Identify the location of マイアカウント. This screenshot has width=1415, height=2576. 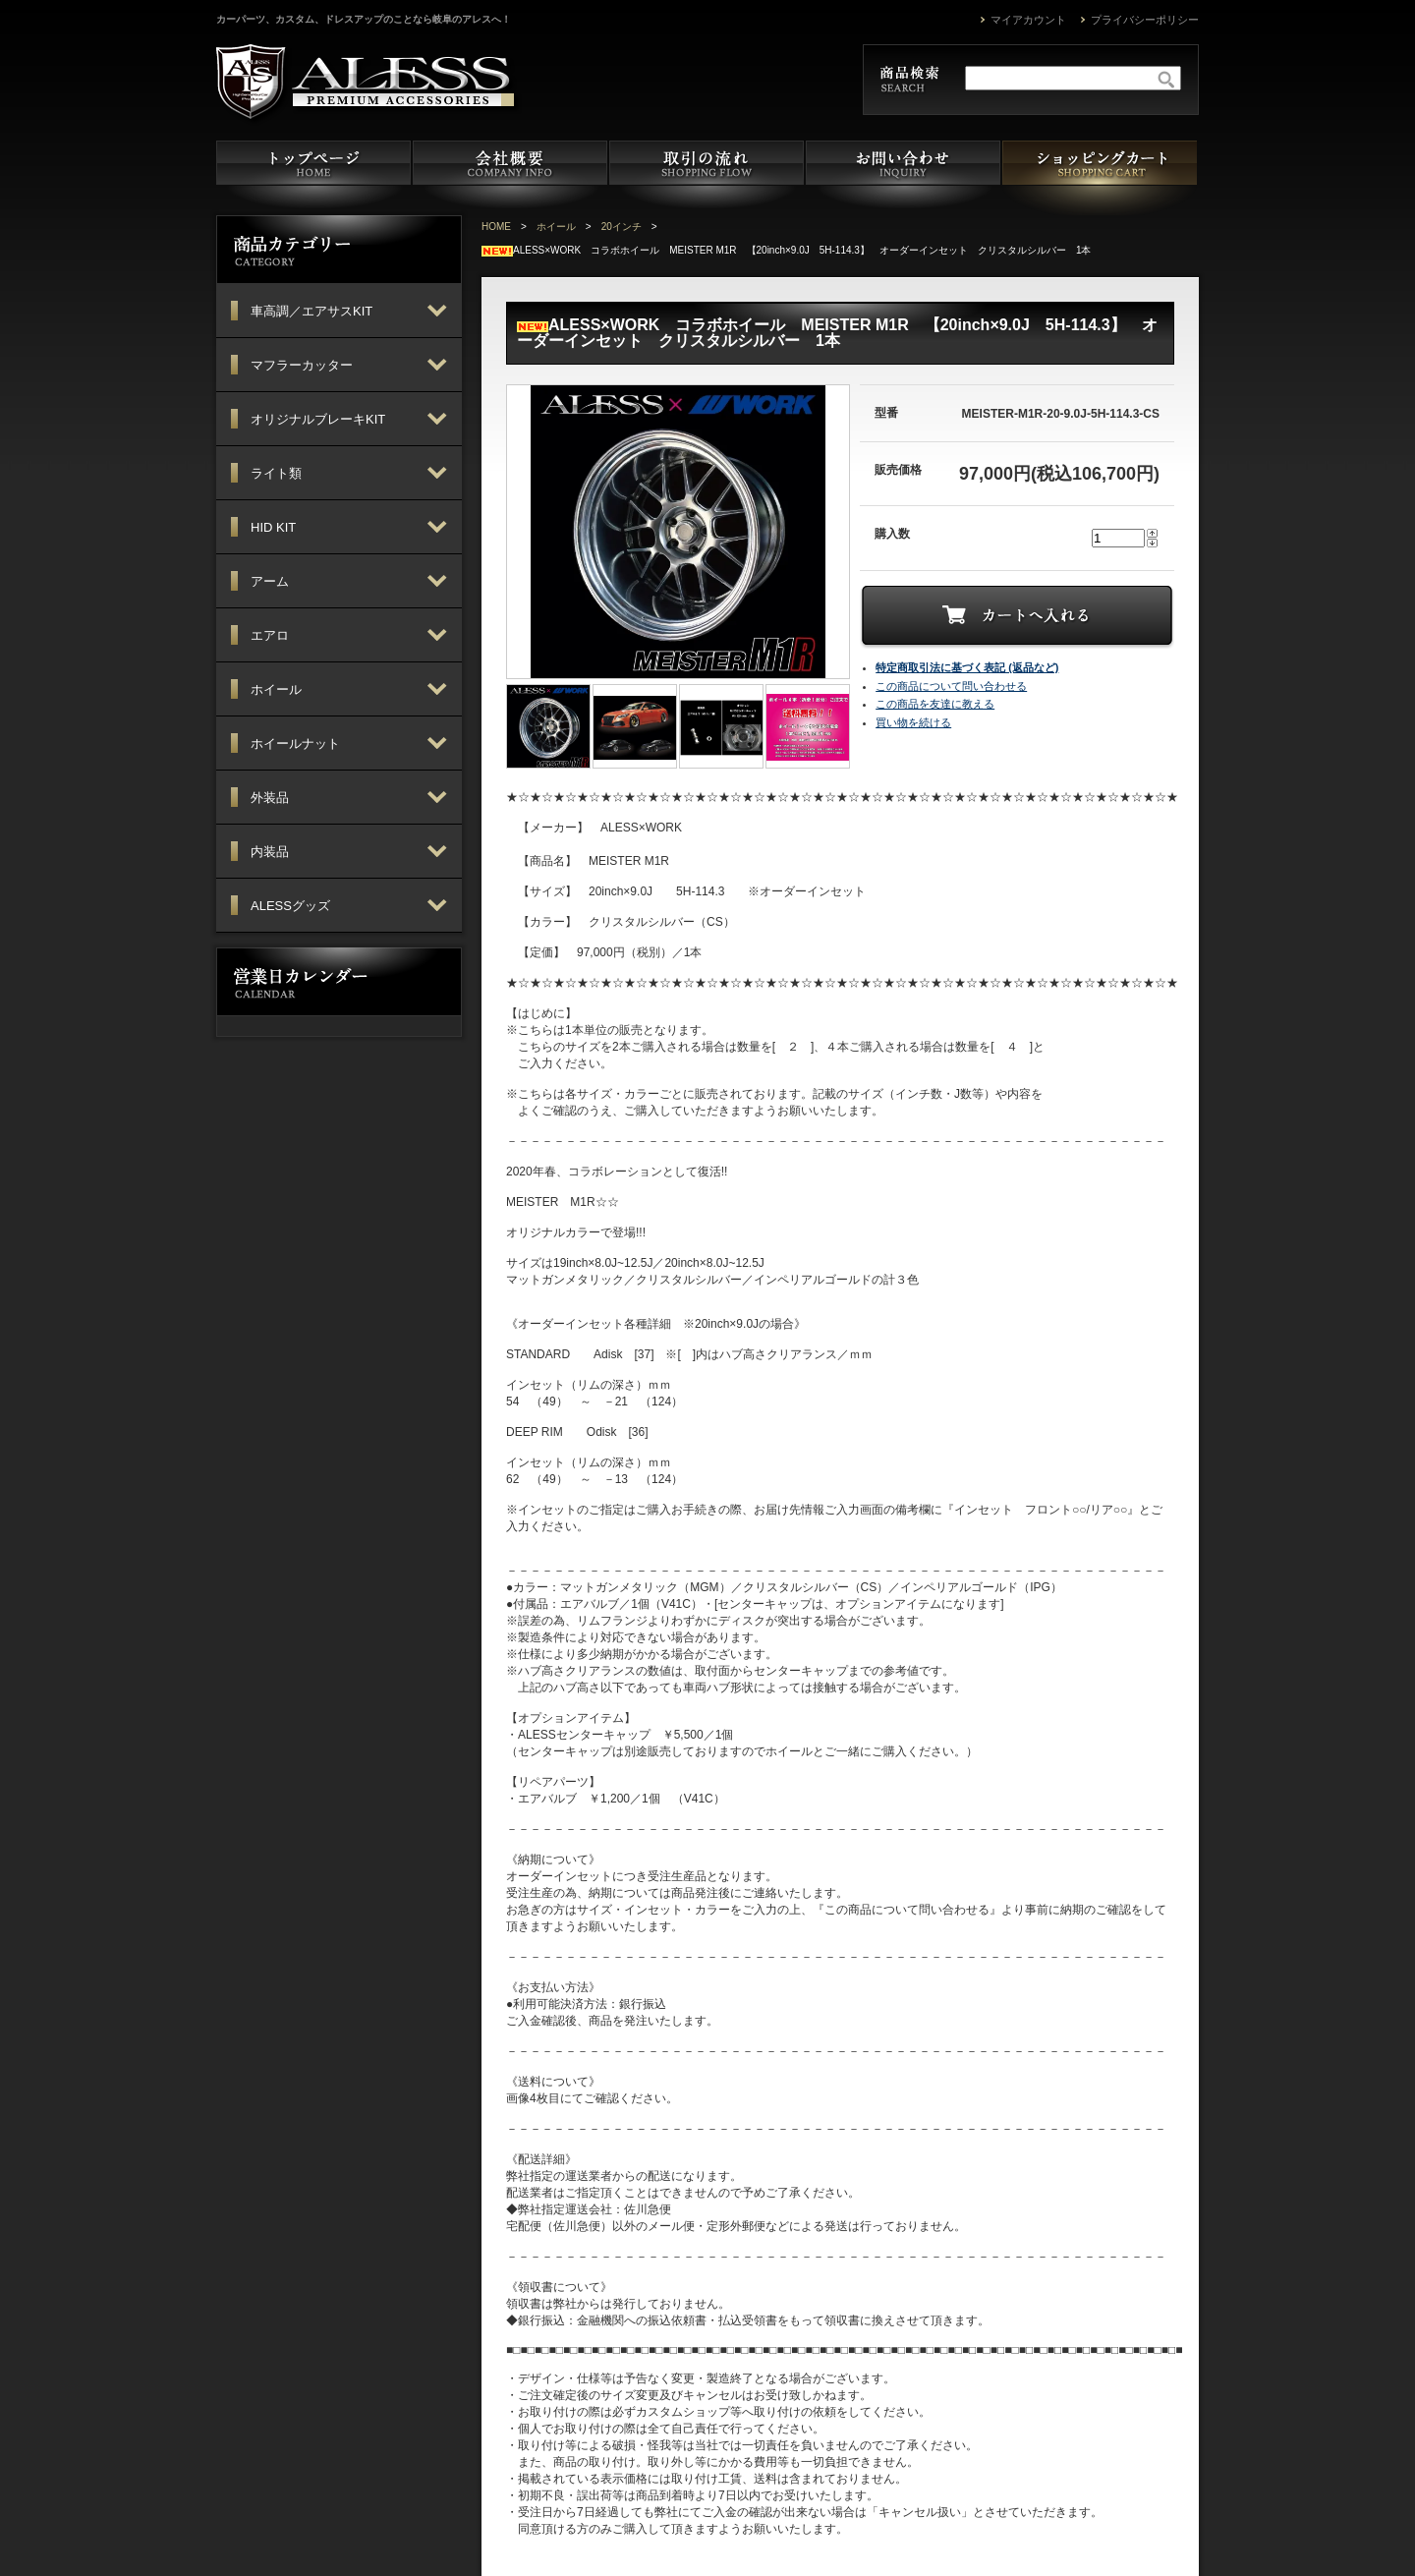
(1028, 20).